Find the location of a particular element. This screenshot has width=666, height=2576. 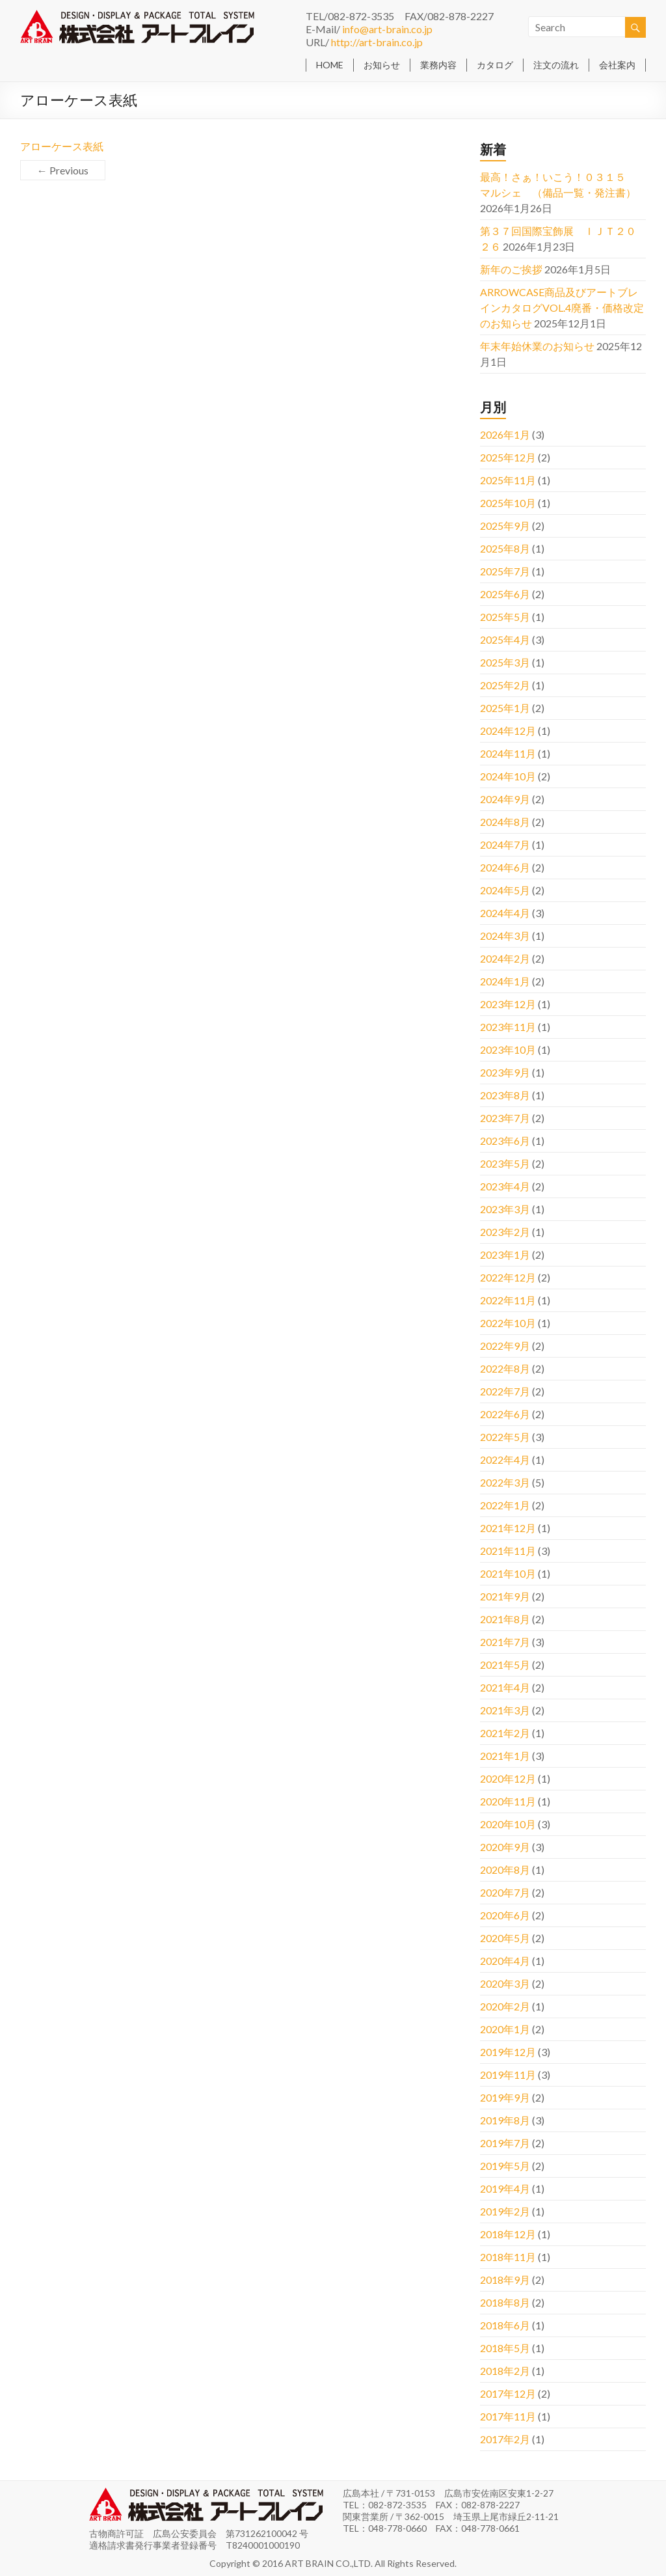

info@art-brain.co.jp is located at coordinates (387, 29).